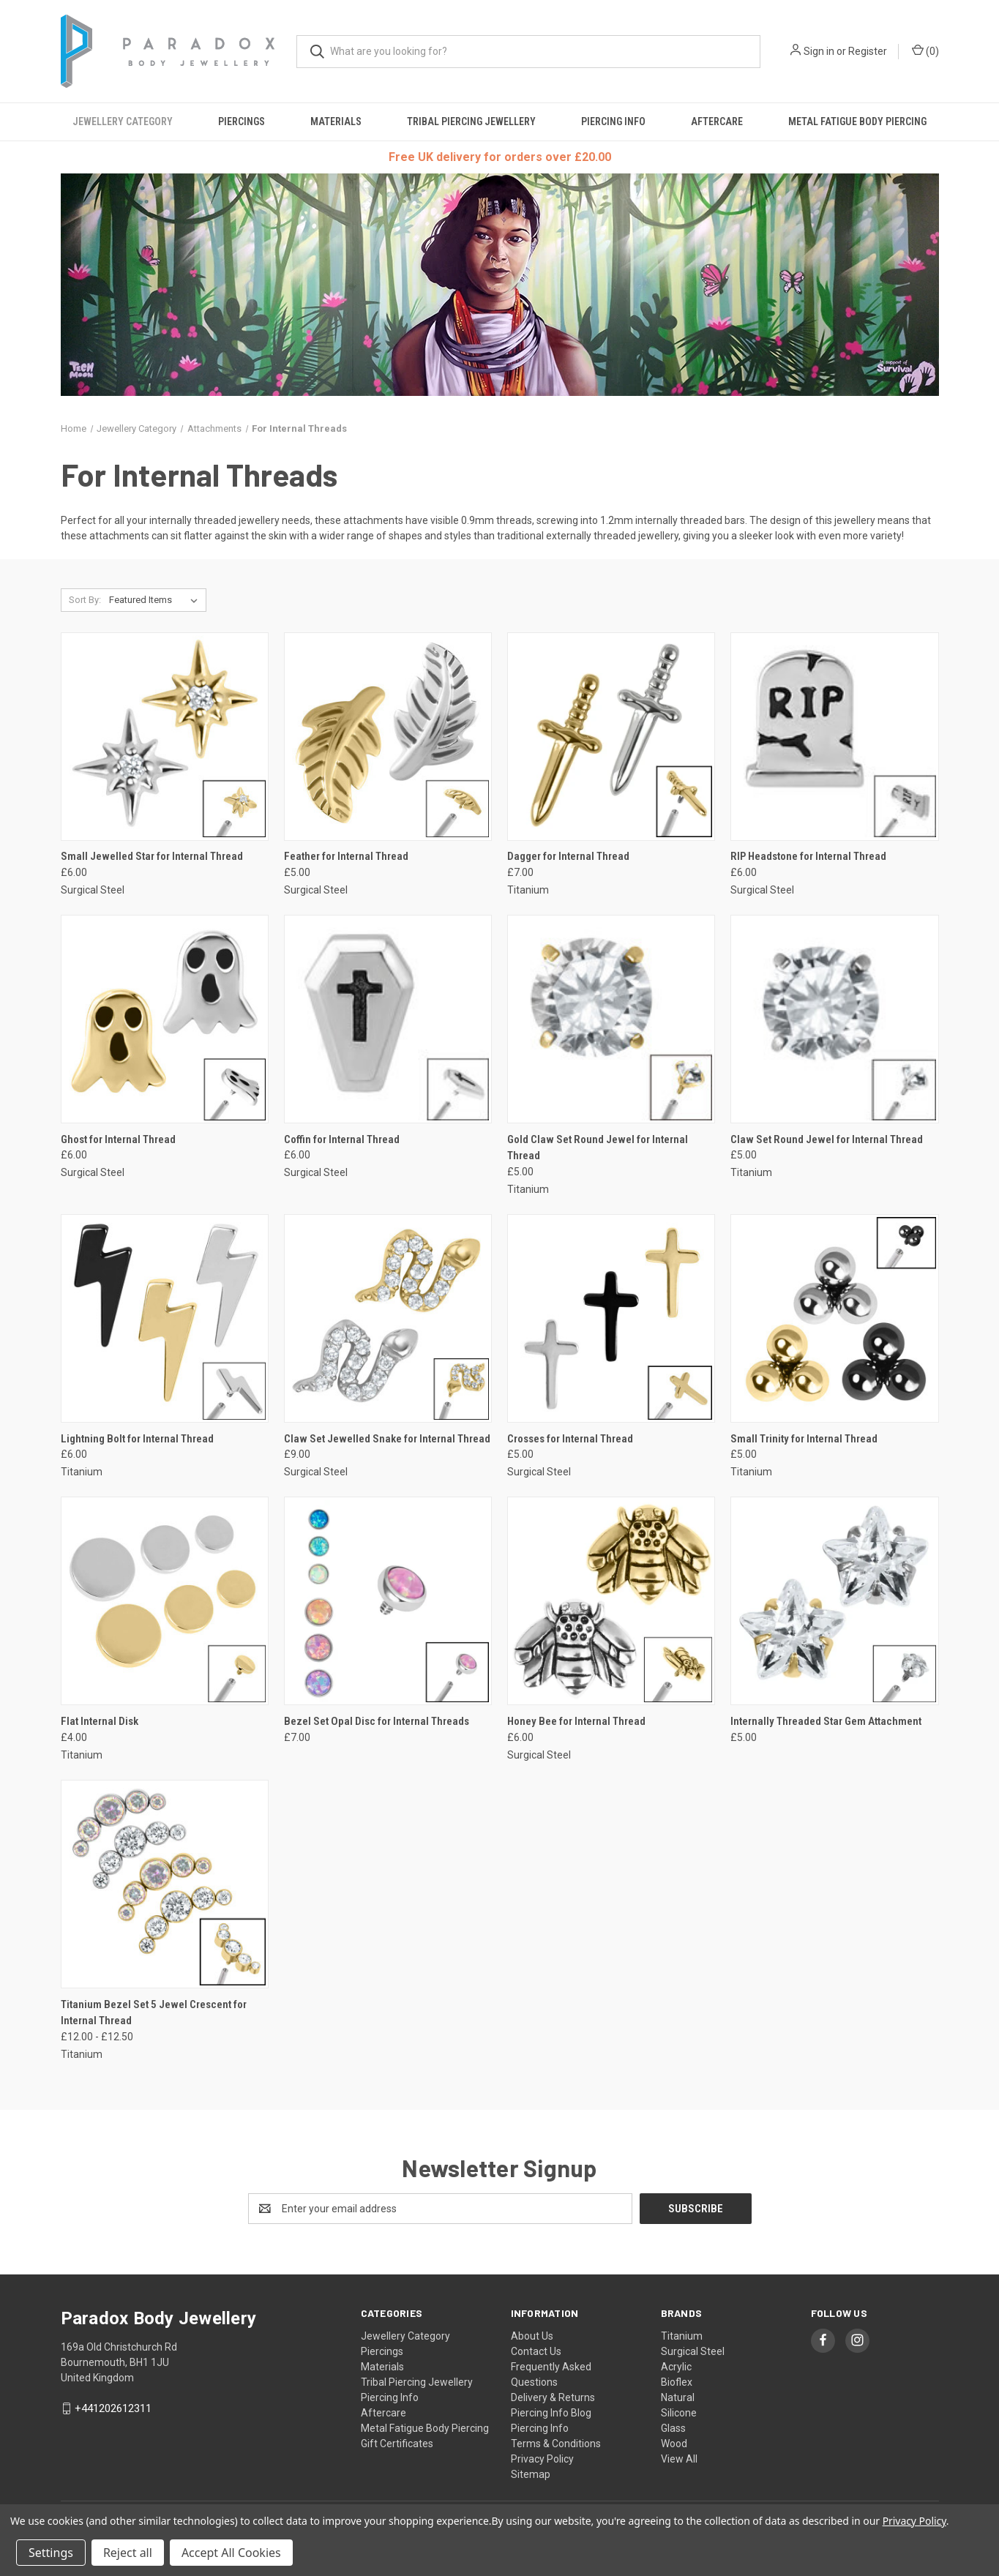 Image resolution: width=999 pixels, height=2576 pixels. What do you see at coordinates (570, 1438) in the screenshot?
I see `Crosses for Internal Thread [Crosses for Internal Thread, £5.00]` at bounding box center [570, 1438].